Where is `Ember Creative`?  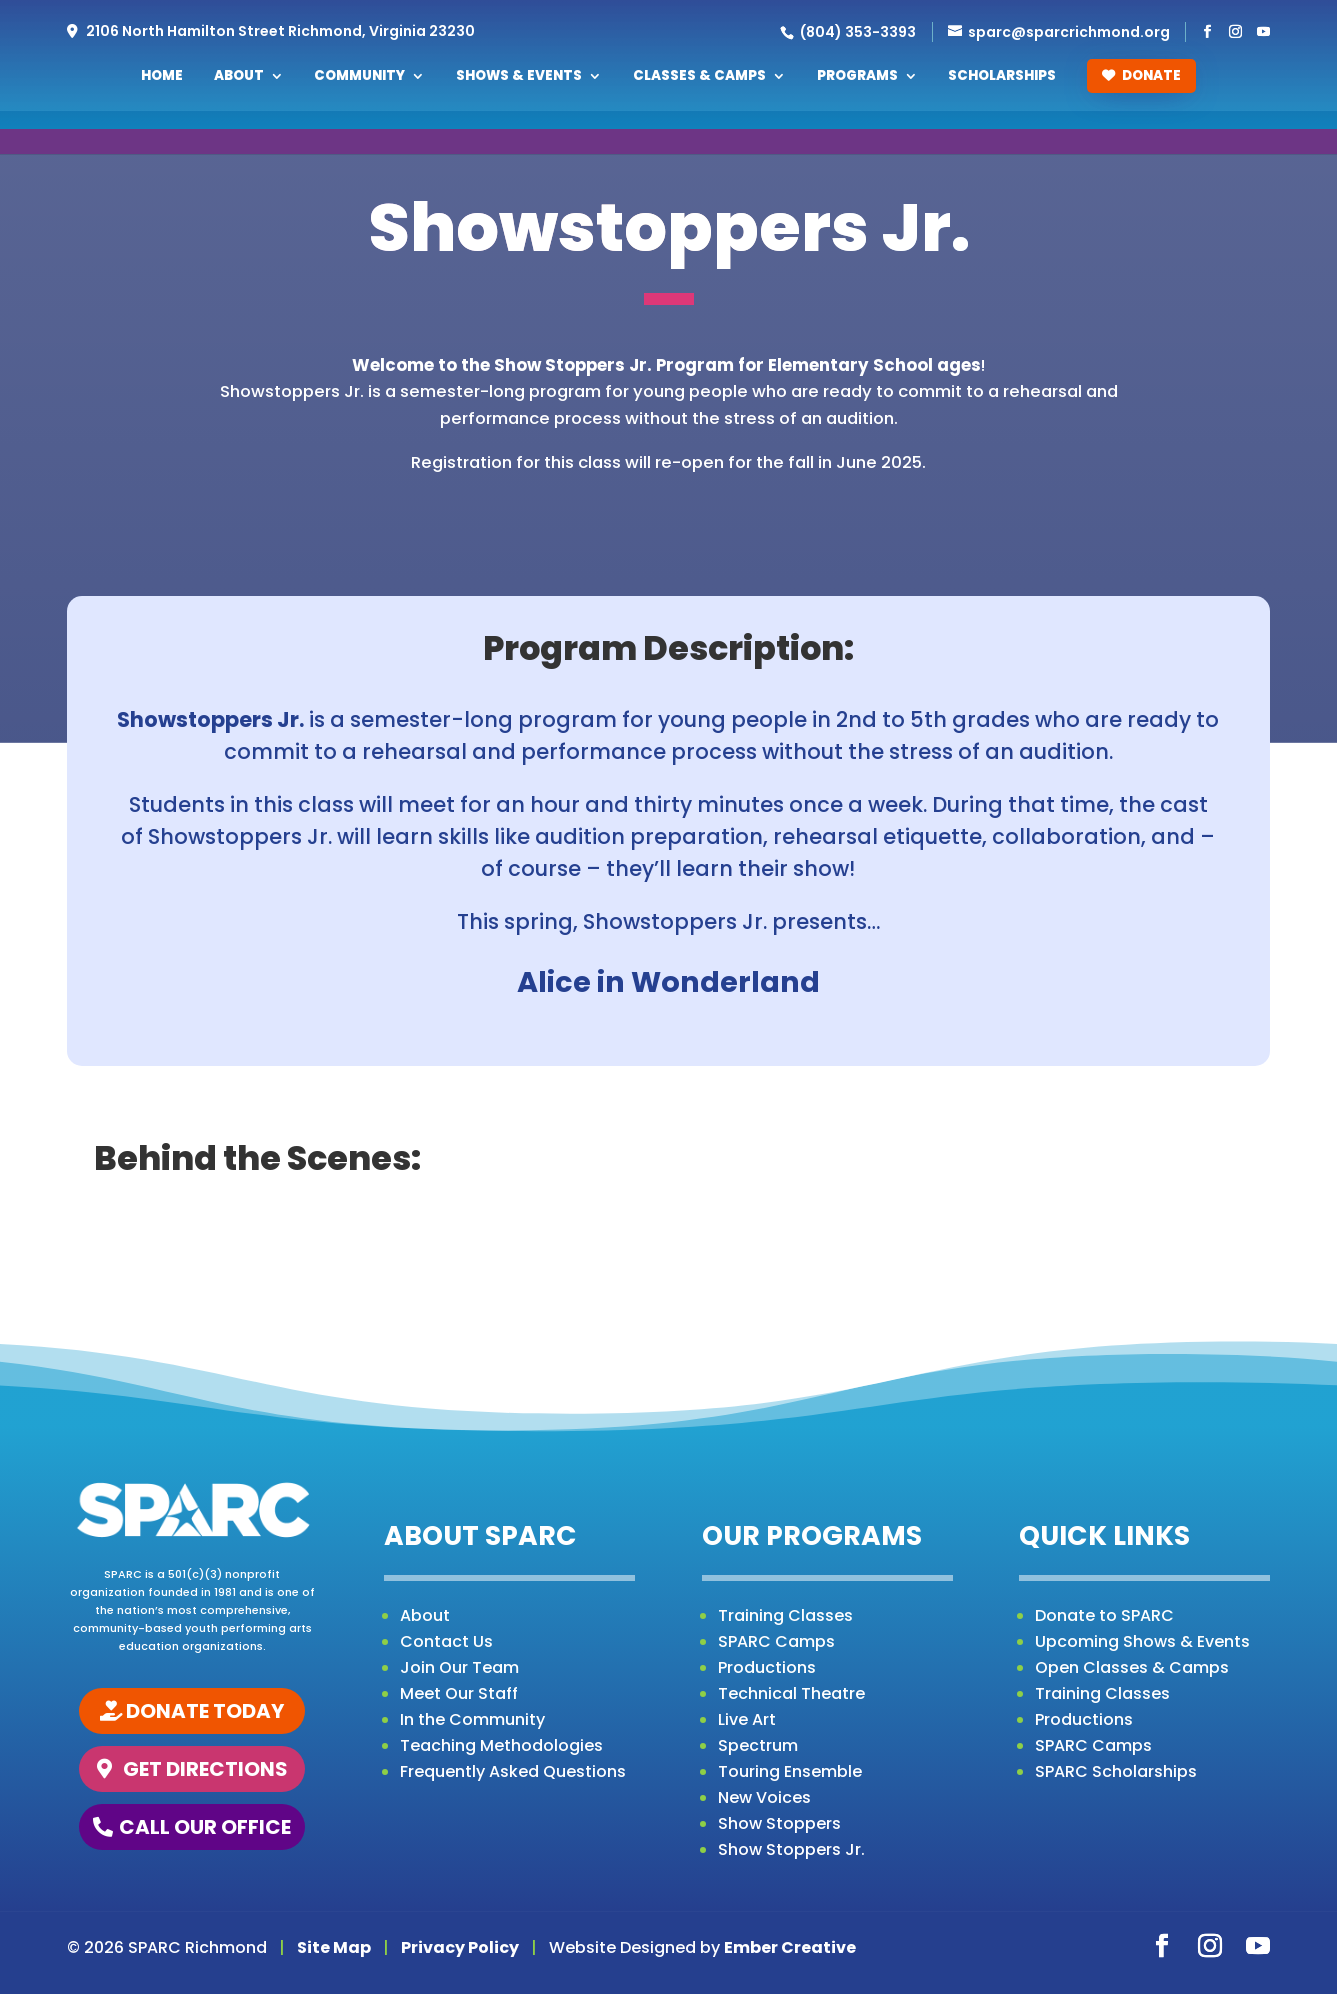
Ember Creative is located at coordinates (790, 1947).